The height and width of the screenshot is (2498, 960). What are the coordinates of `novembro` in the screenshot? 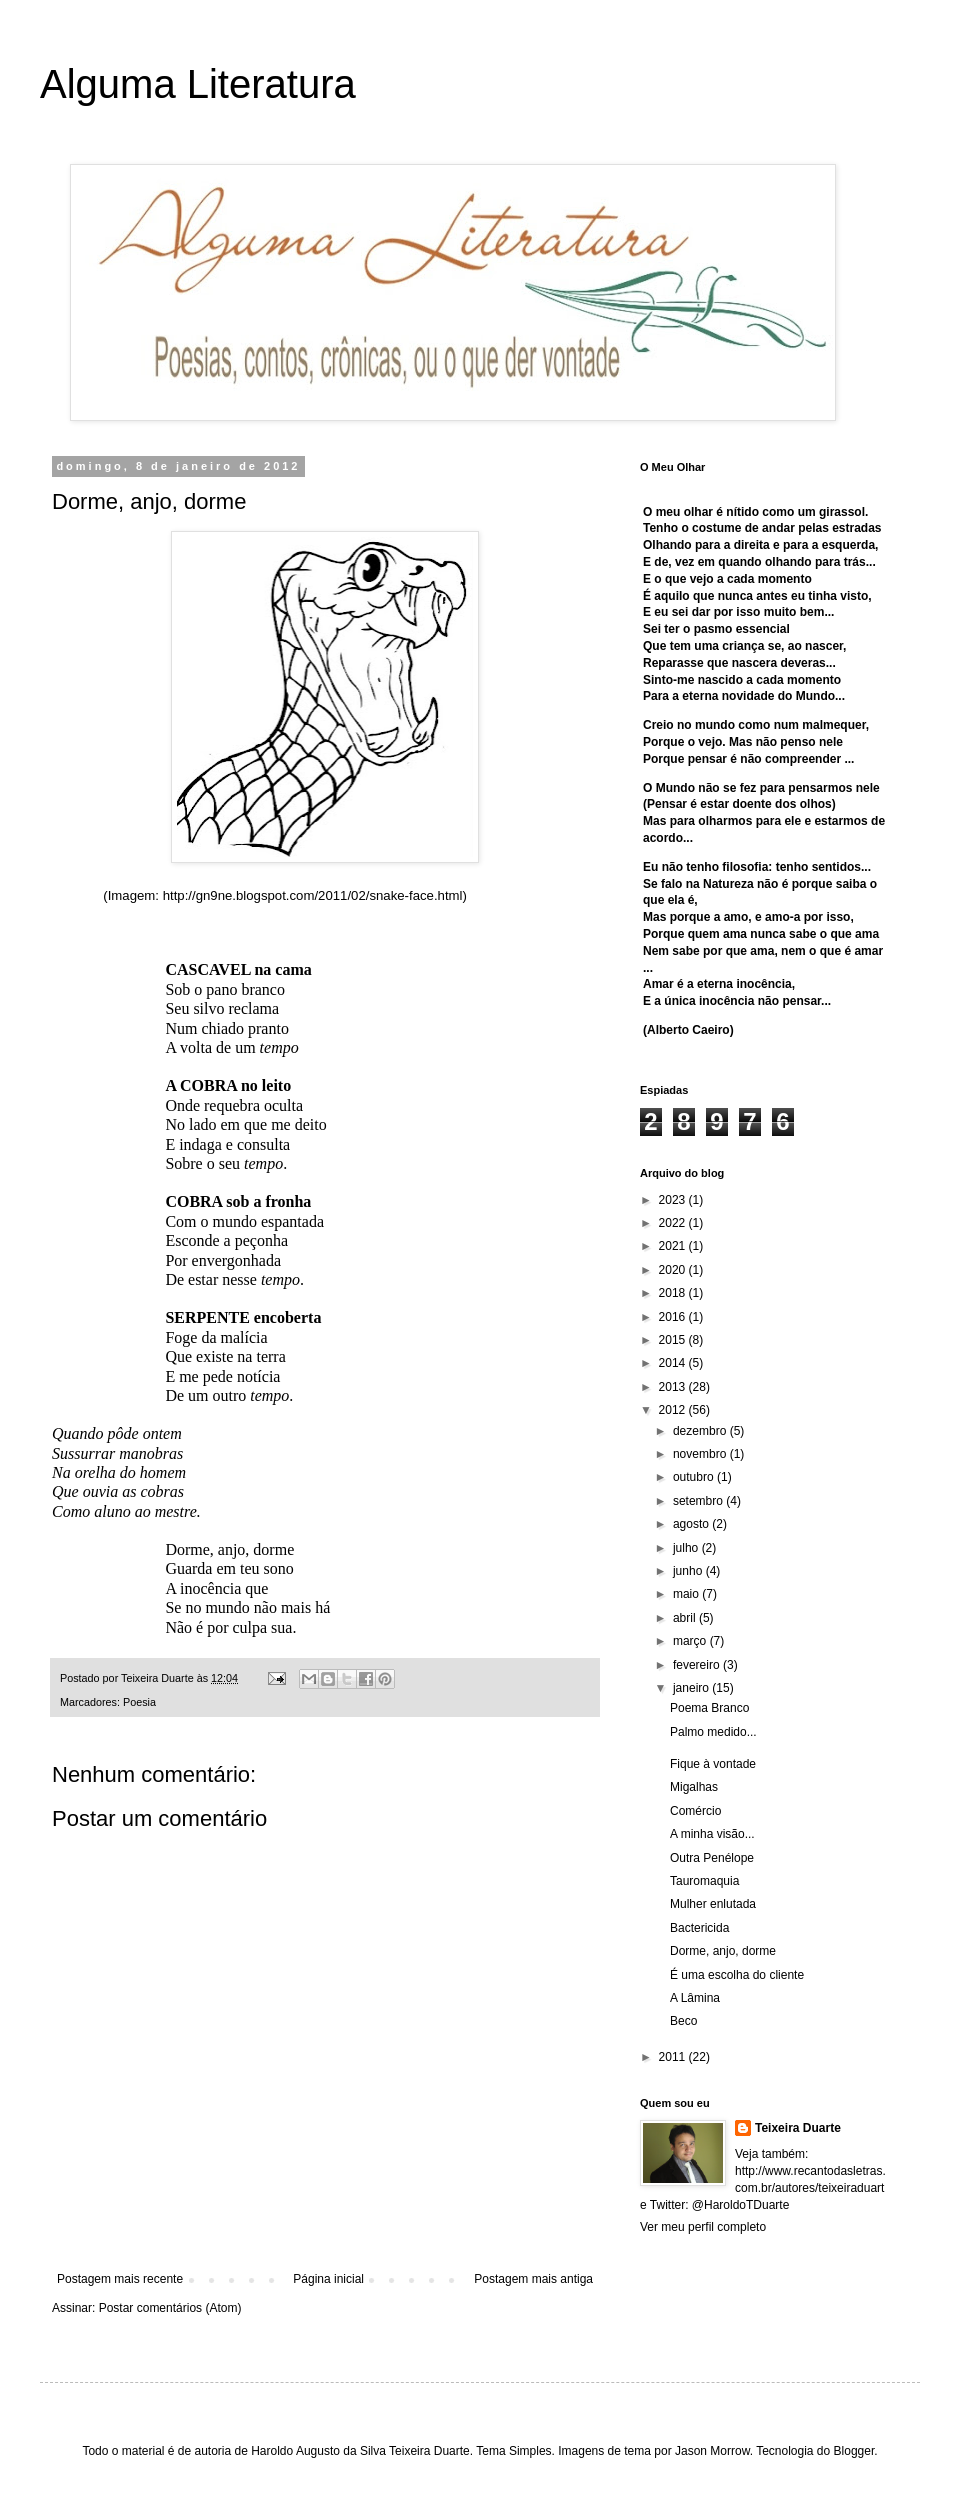 It's located at (701, 1454).